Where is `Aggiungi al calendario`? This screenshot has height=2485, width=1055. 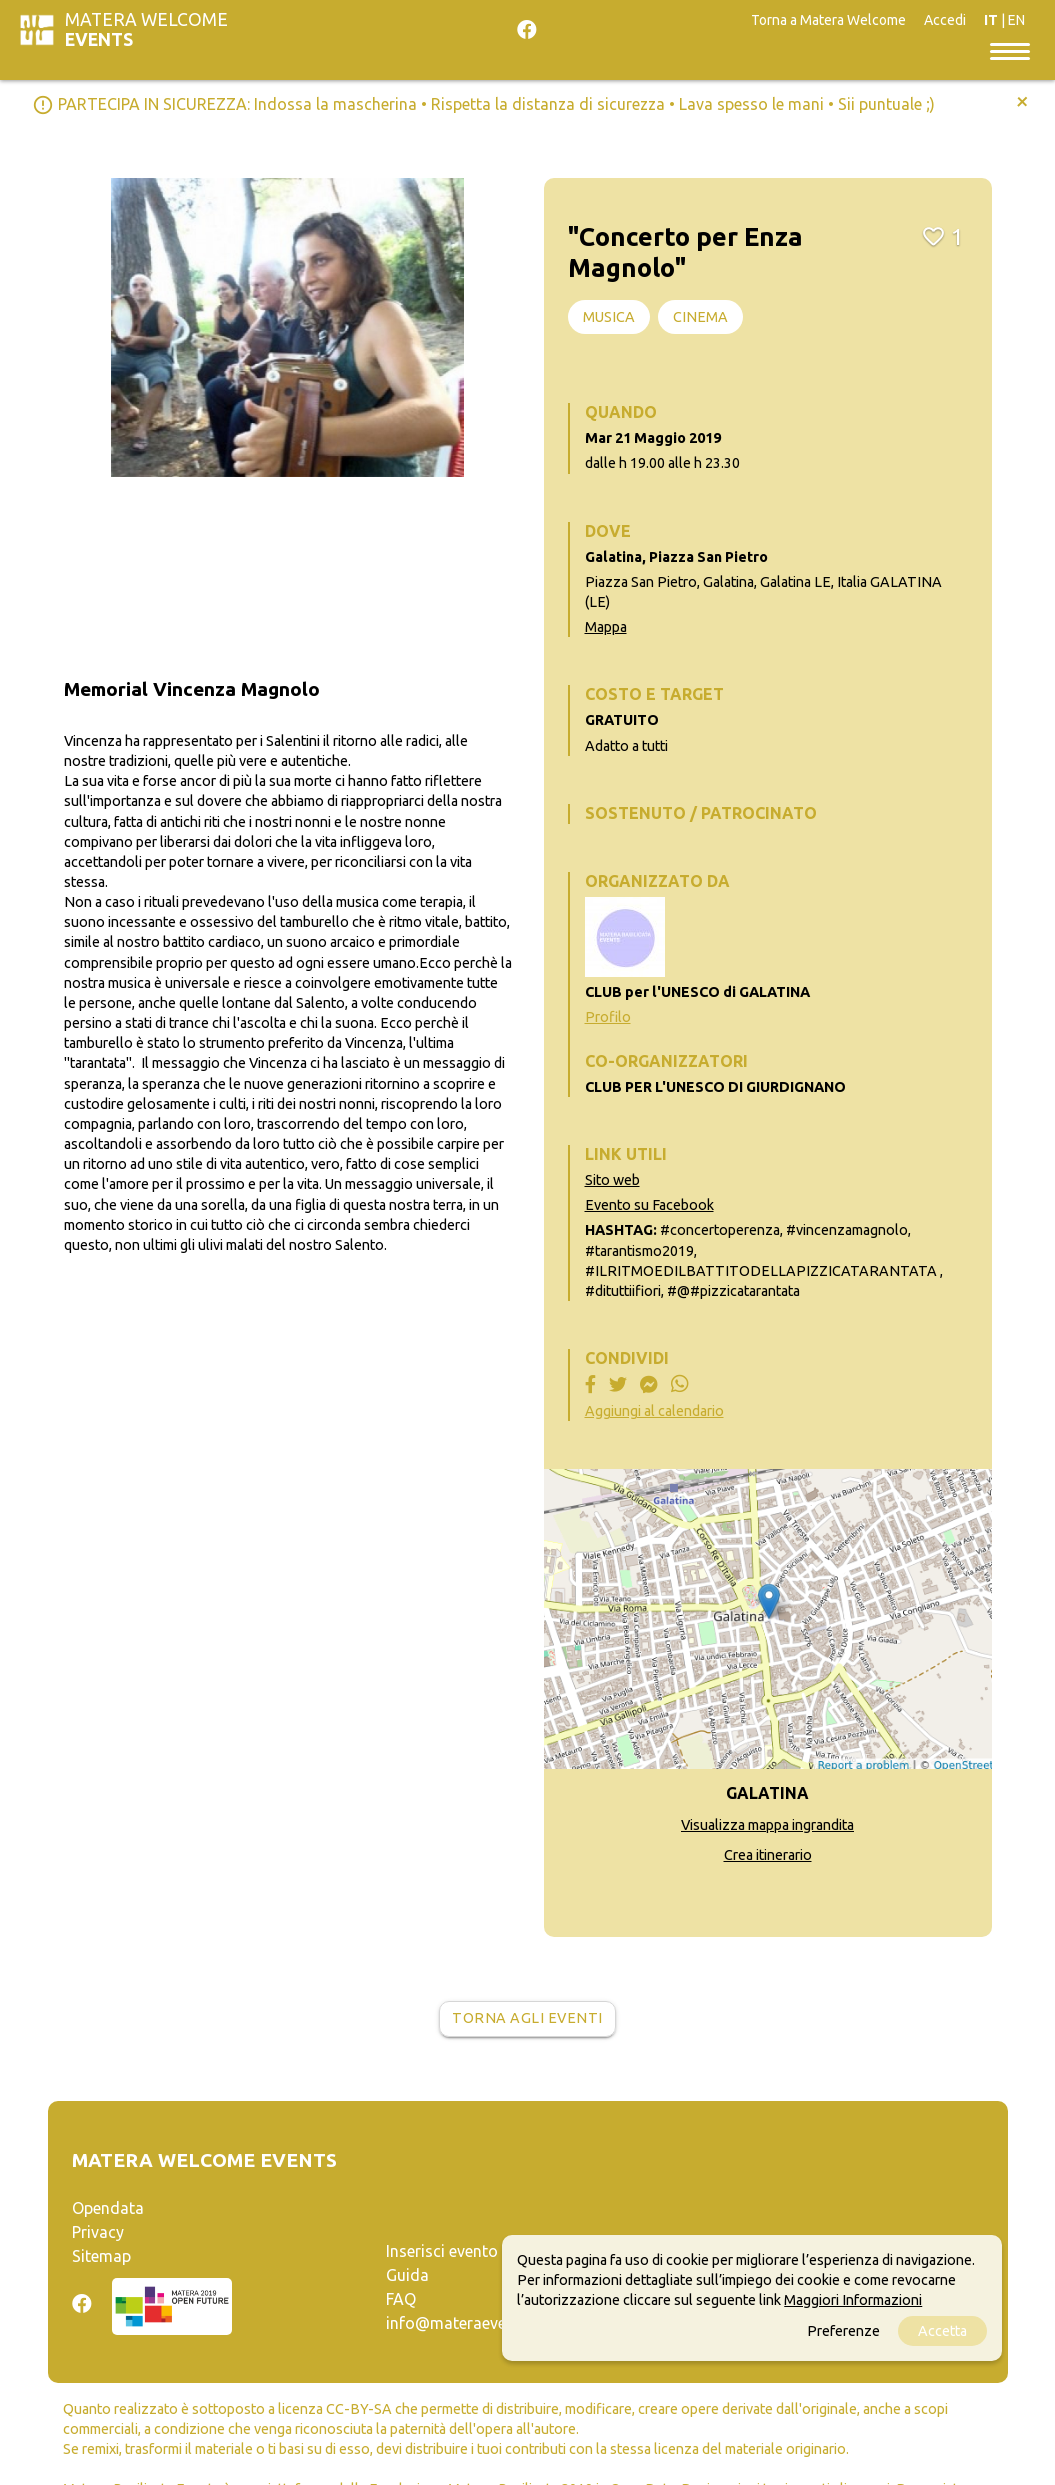
Aggiungi al calendario is located at coordinates (654, 1411).